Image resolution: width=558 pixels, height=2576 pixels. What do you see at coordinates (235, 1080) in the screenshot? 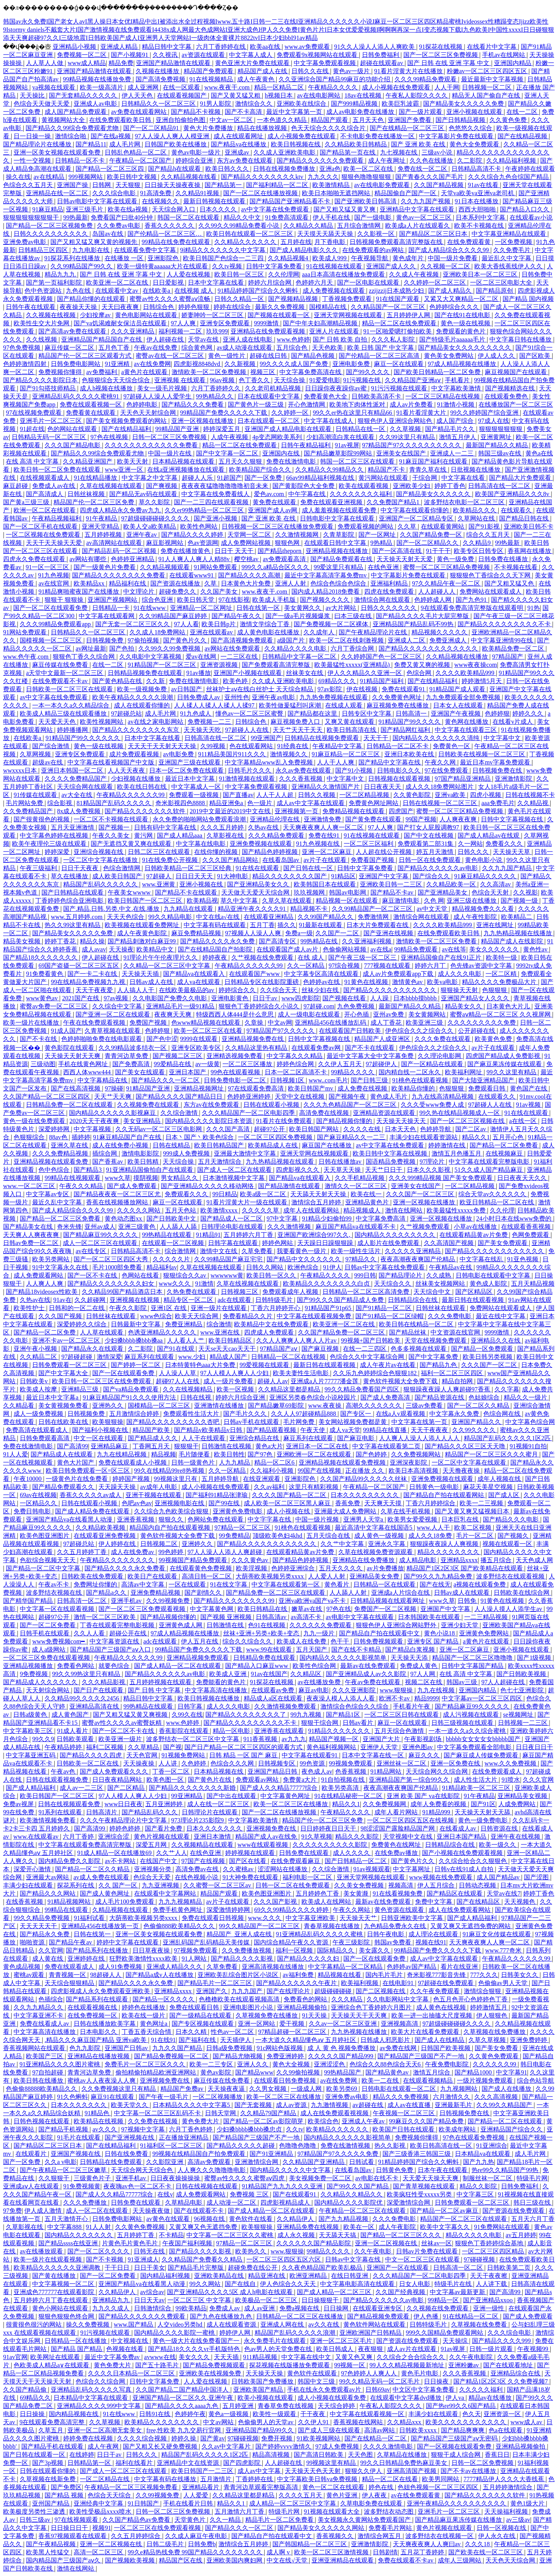
I see `日韩免费电影一区二区` at bounding box center [235, 1080].